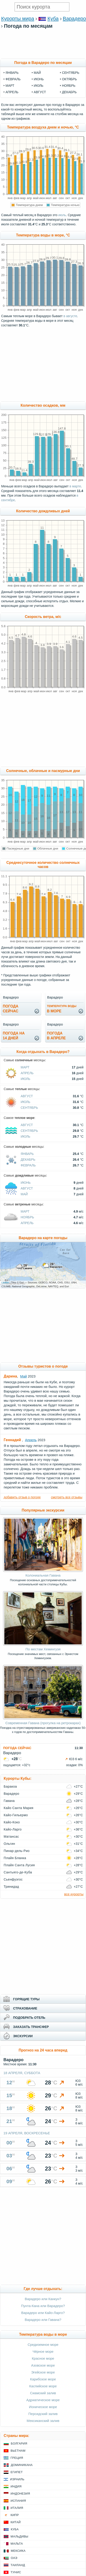 Image resolution: width=86 pixels, height=2576 pixels. I want to click on все курорты, so click(73, 1894).